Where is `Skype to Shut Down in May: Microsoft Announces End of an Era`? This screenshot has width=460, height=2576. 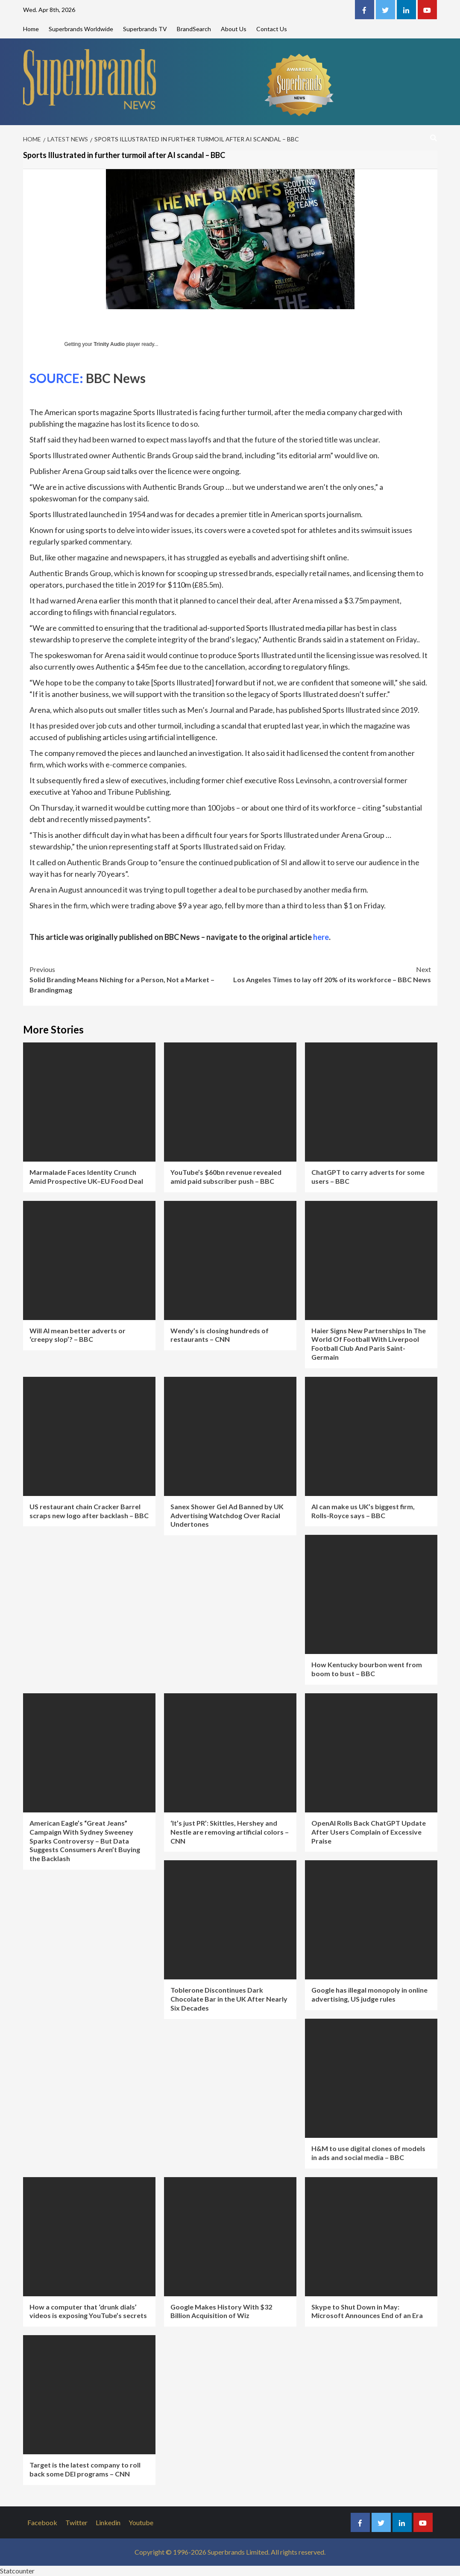
Skype to Shut Down in May: Microsoft Announces End of an Era is located at coordinates (367, 2311).